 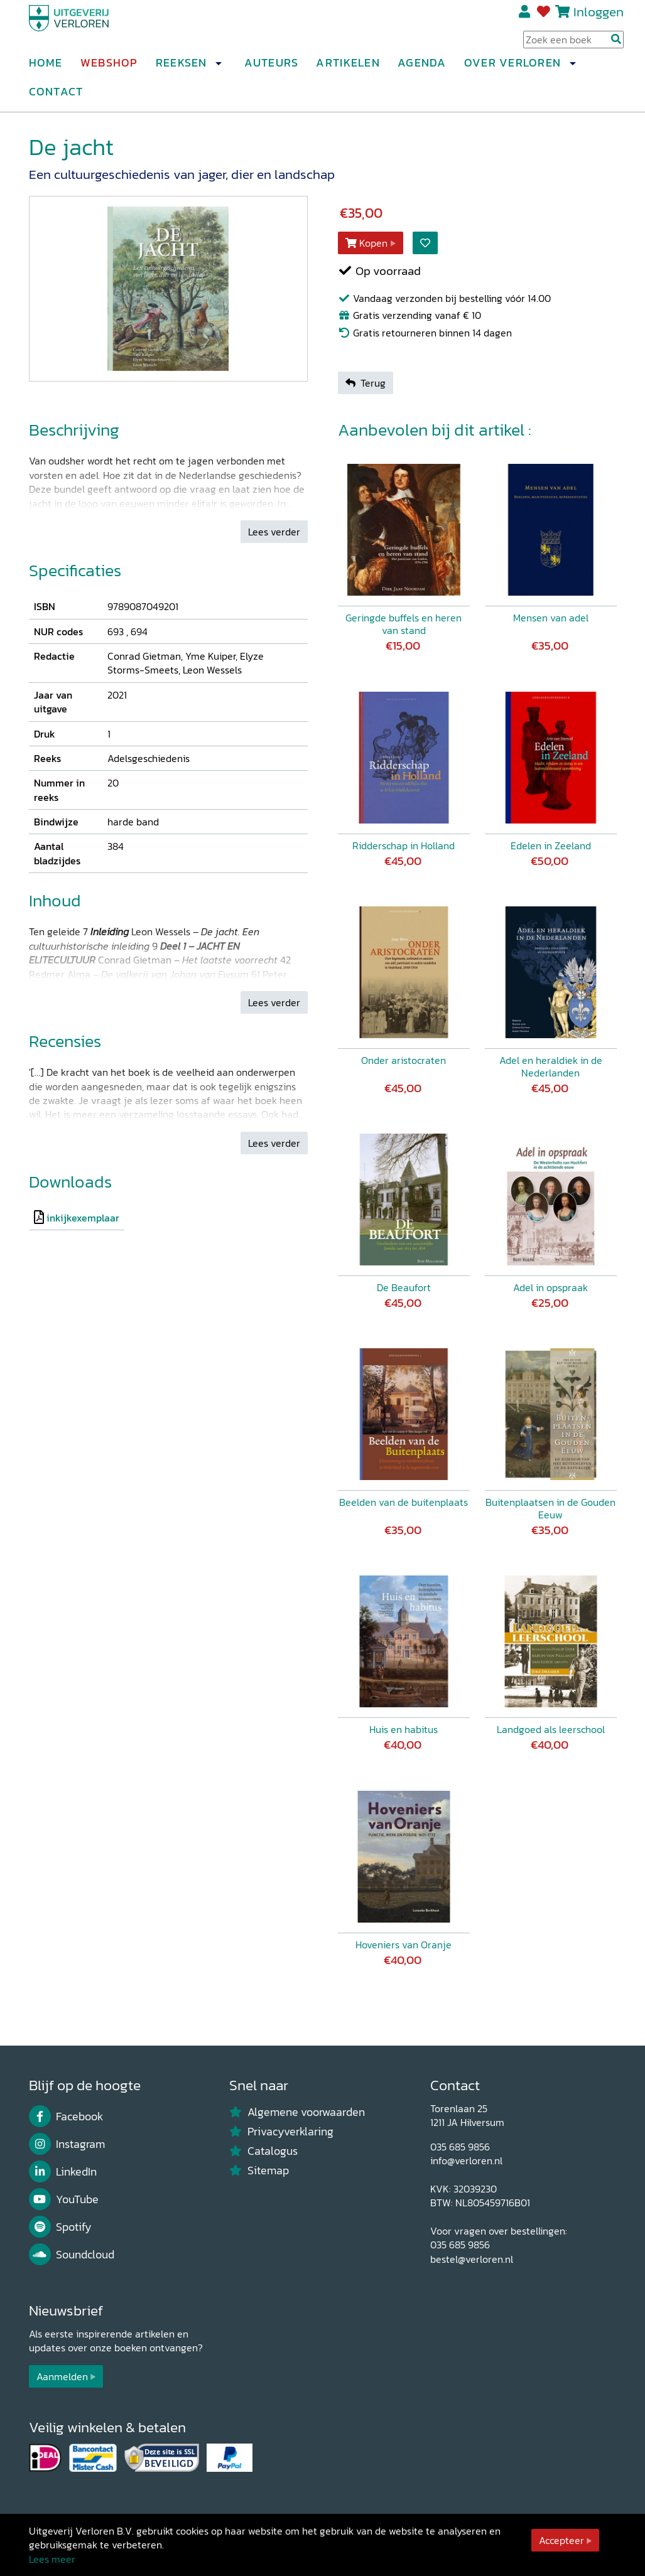 I want to click on inkijkexemplaar, so click(x=82, y=1217).